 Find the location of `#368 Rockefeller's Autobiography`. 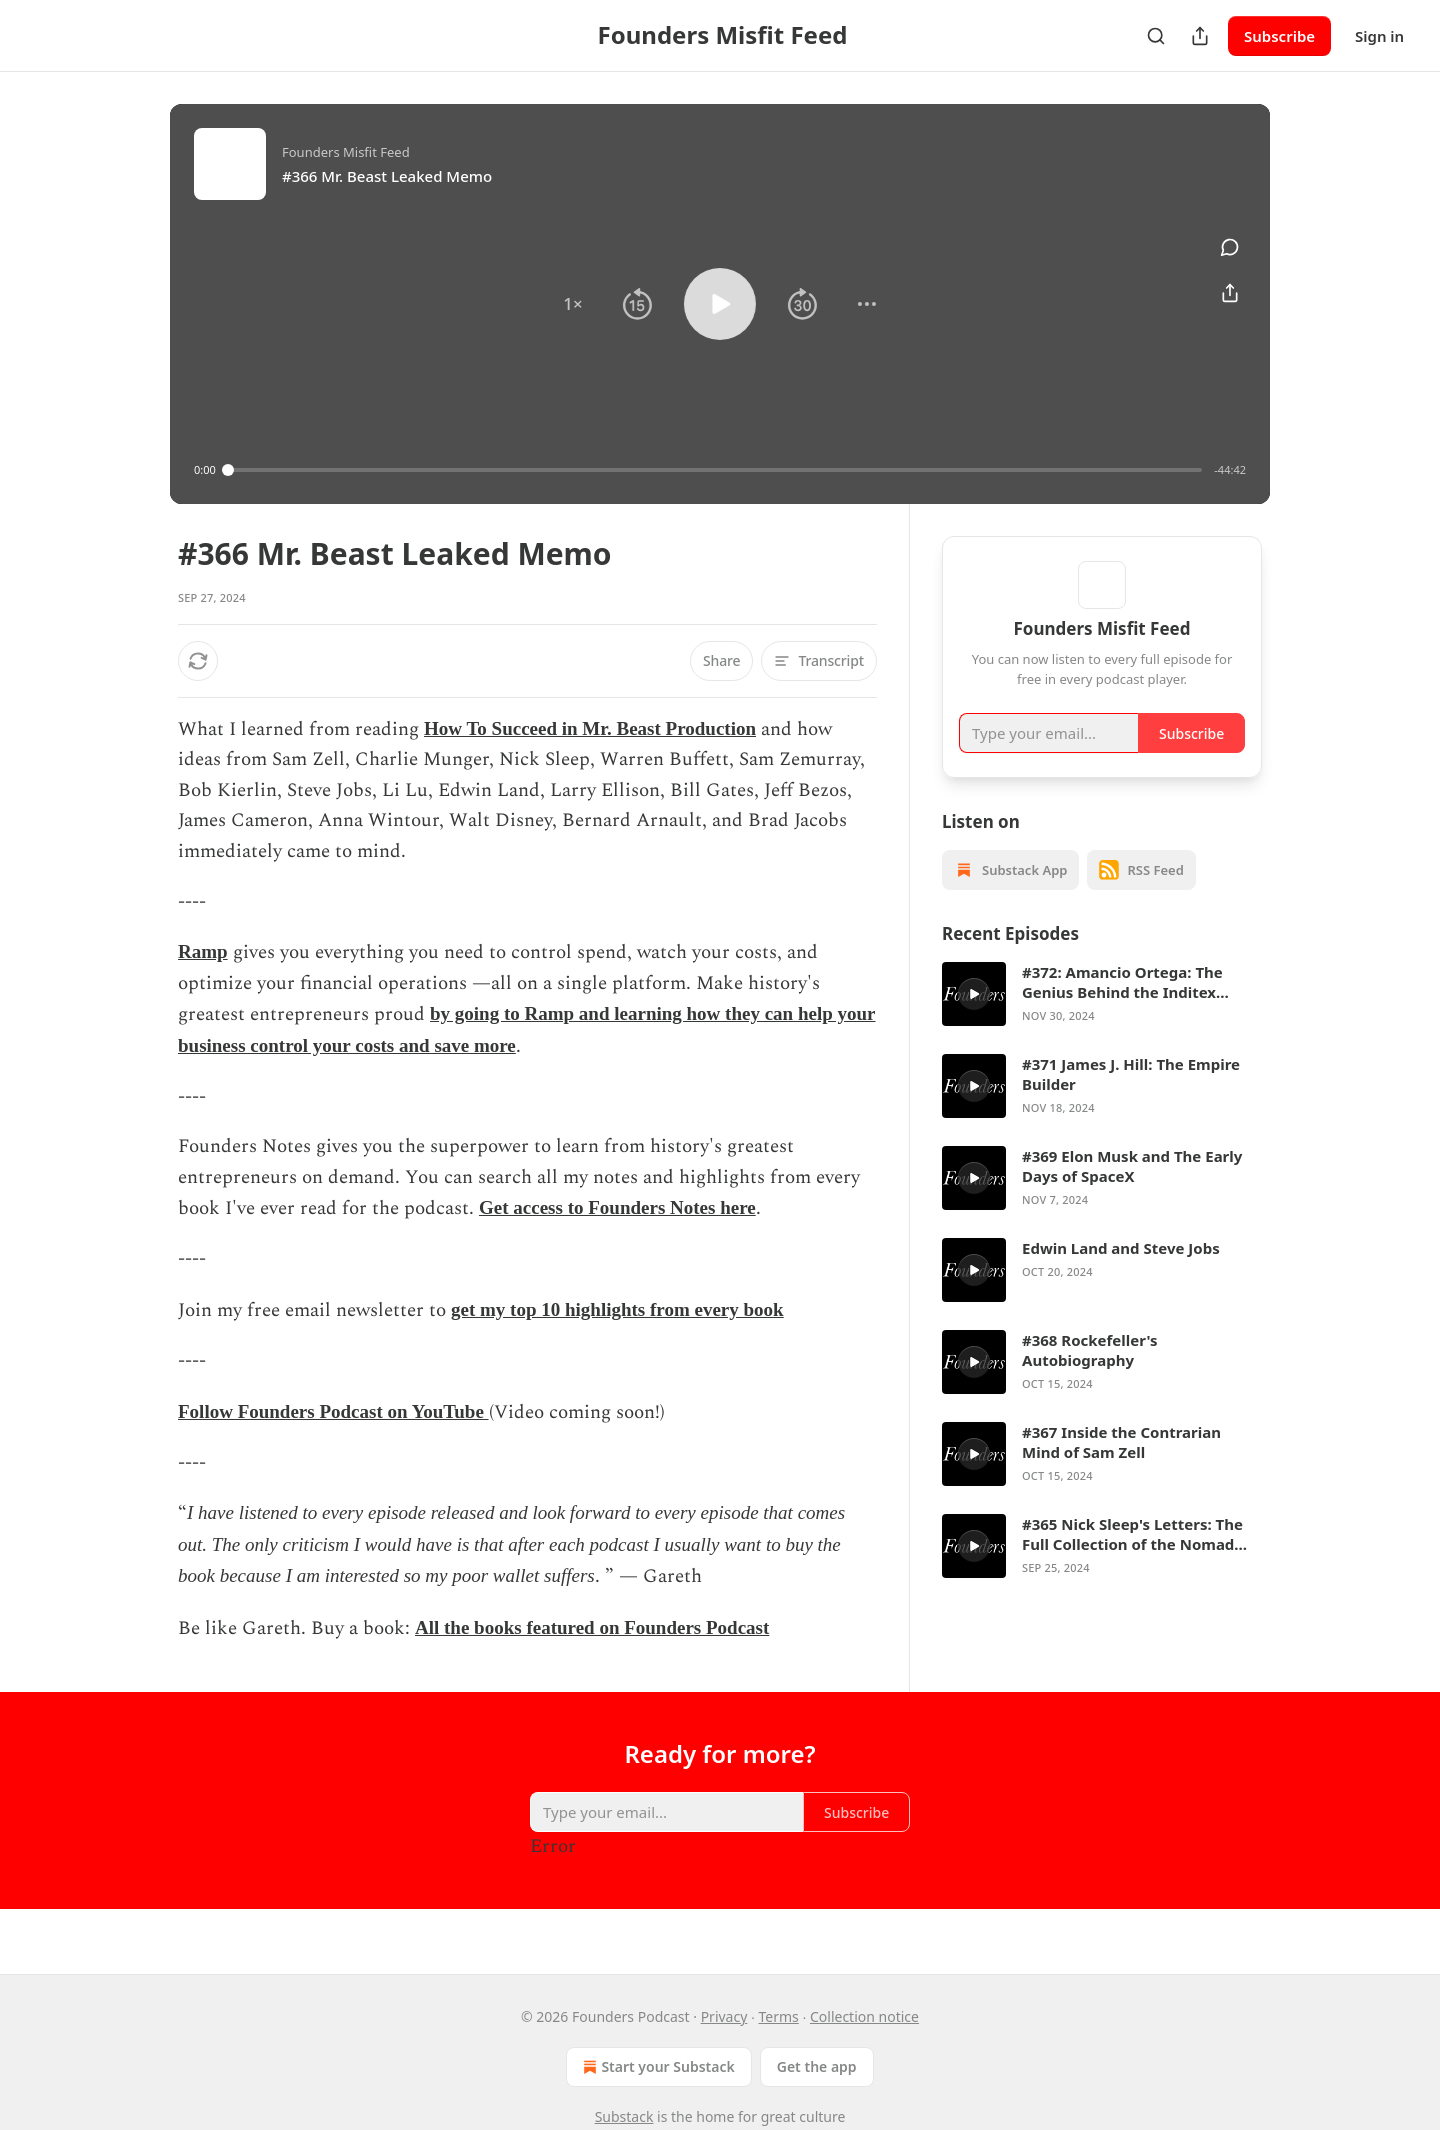

#368 Rockefeller's Autobiography is located at coordinates (1090, 1379).